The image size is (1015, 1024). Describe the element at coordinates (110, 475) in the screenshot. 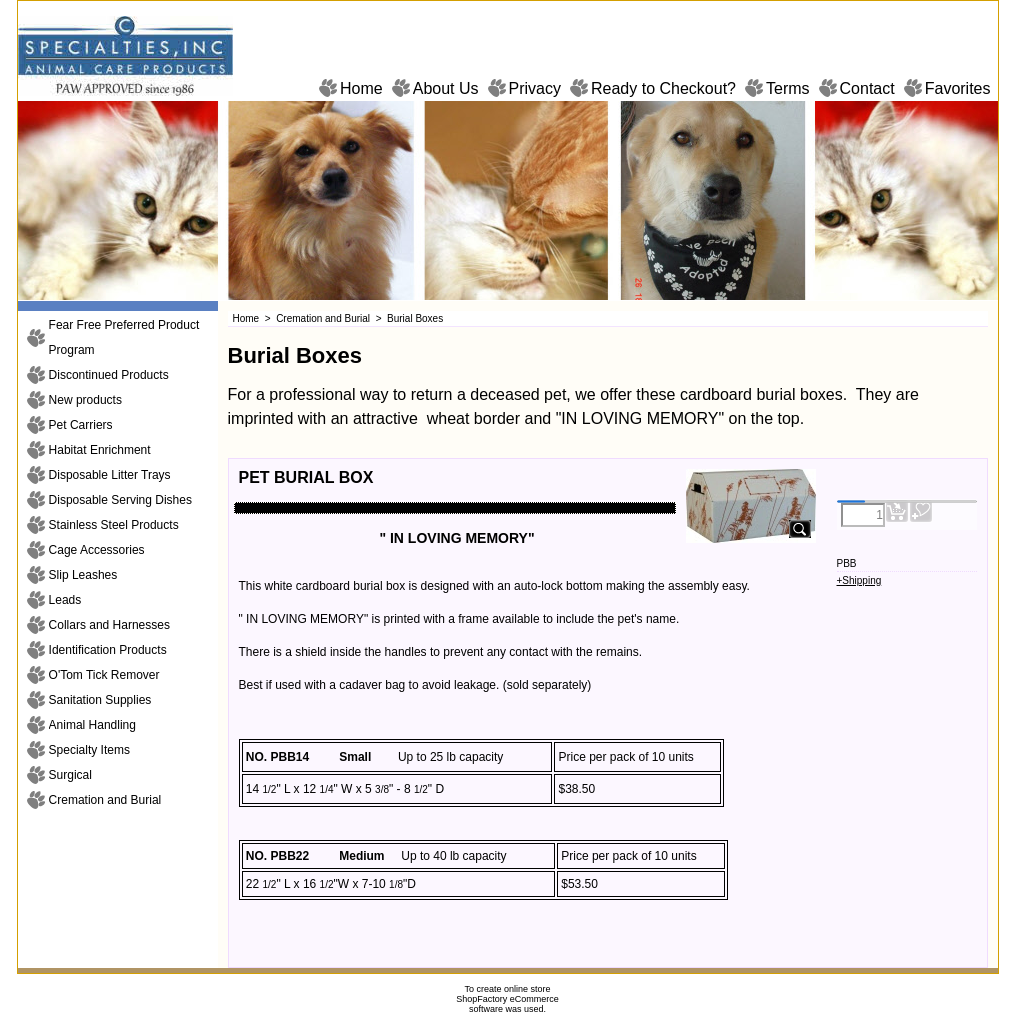

I see `Disposable Litter Trays` at that location.